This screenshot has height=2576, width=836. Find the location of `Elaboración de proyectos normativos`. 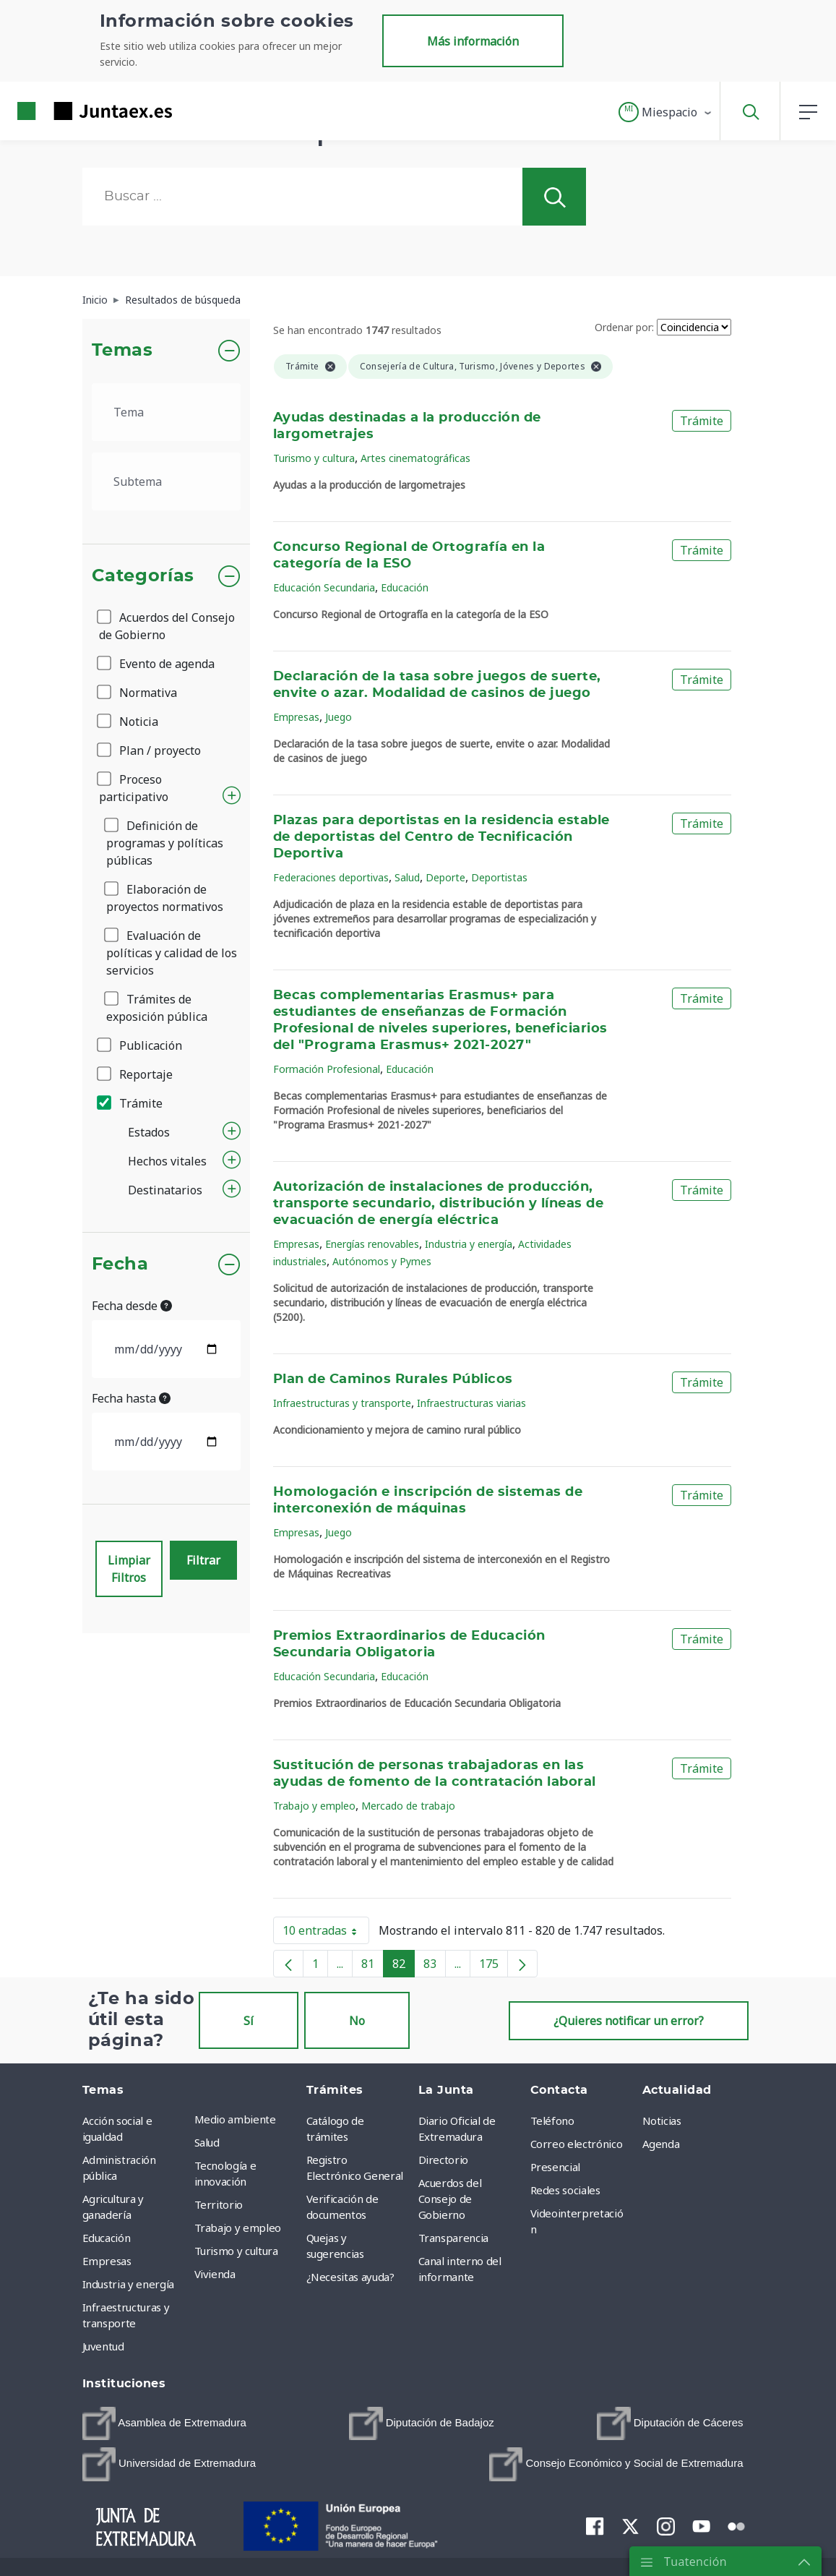

Elaboración de proyectos normativos is located at coordinates (164, 898).